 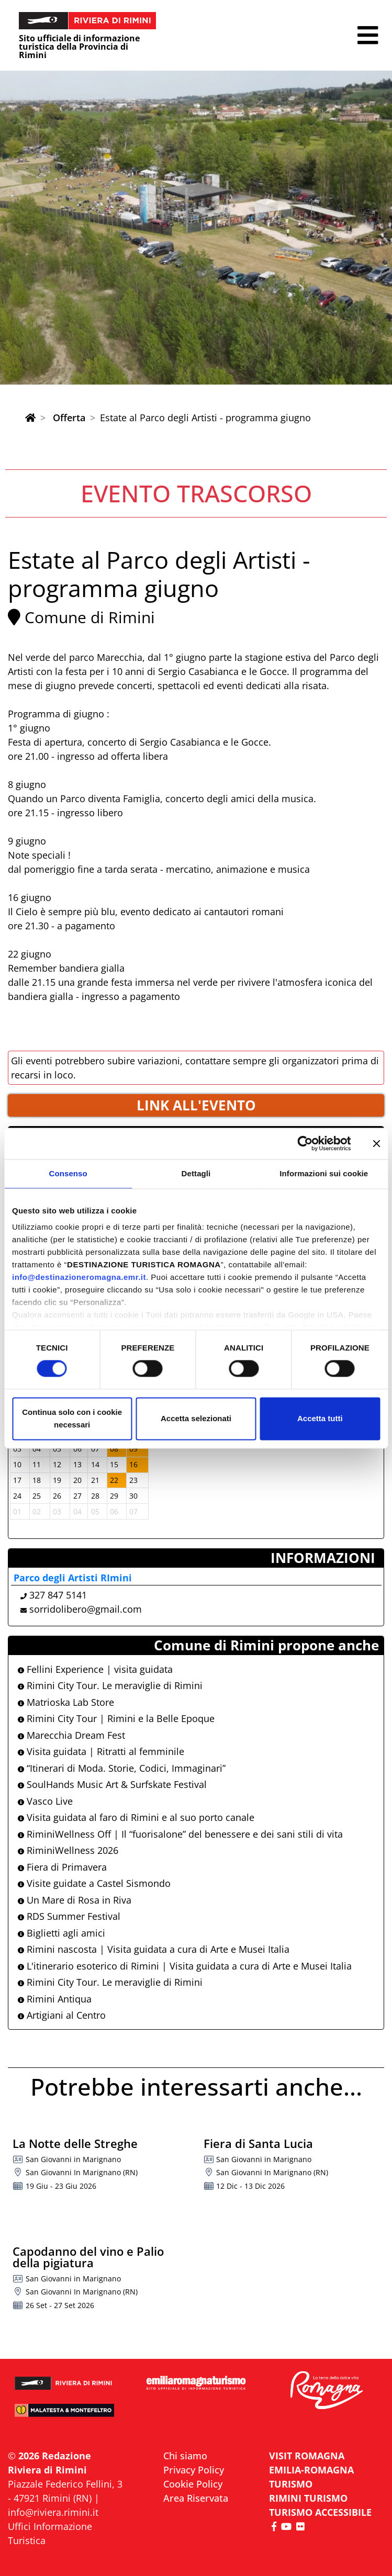 What do you see at coordinates (79, 1277) in the screenshot?
I see `info@destinazioneromagna.emr.it` at bounding box center [79, 1277].